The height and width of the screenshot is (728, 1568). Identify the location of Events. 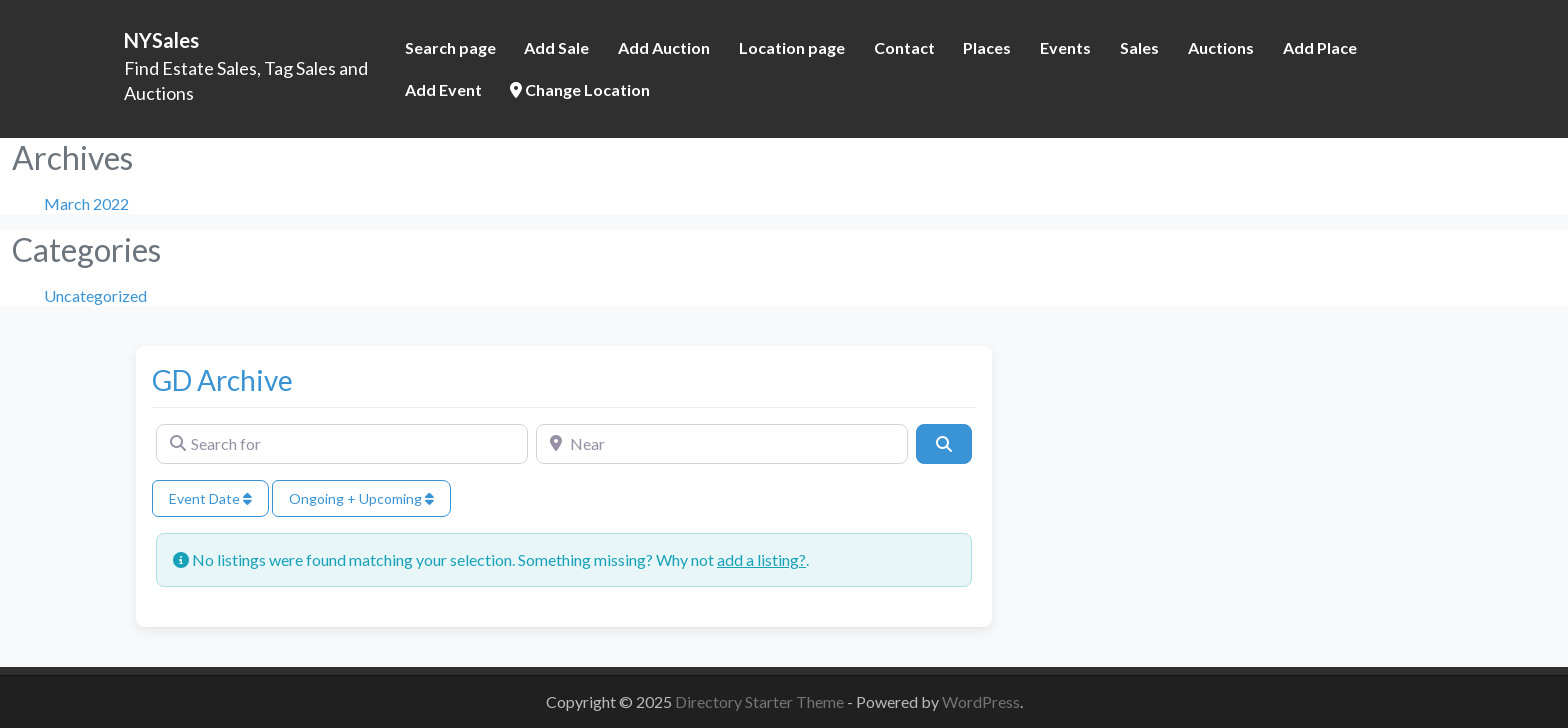
(1065, 47).